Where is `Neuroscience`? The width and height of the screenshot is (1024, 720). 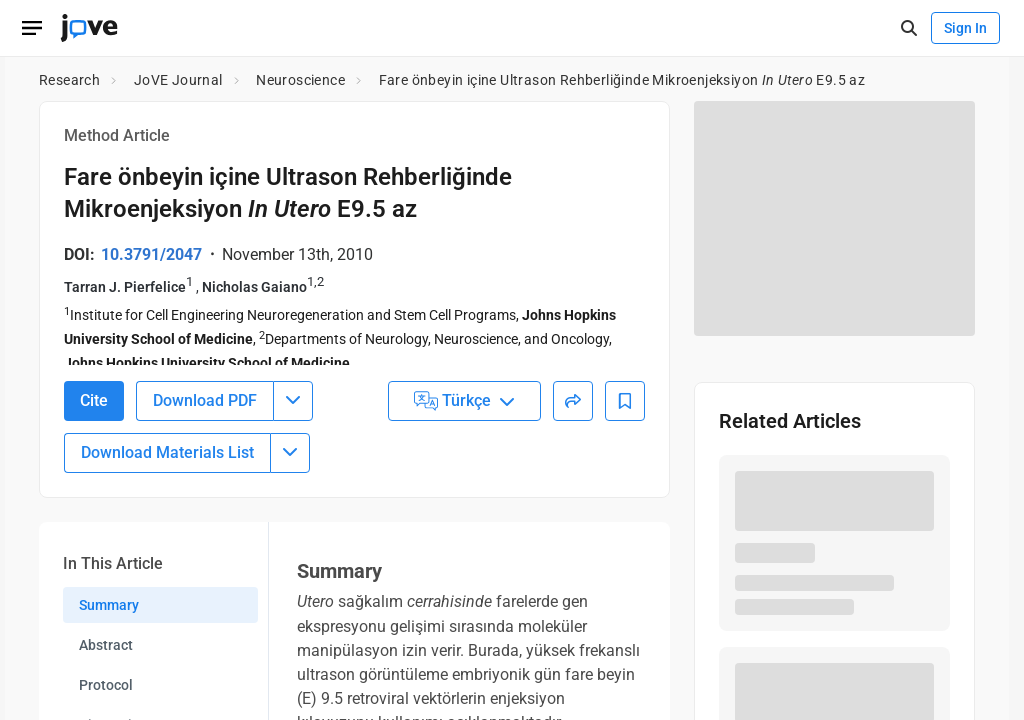 Neuroscience is located at coordinates (300, 80).